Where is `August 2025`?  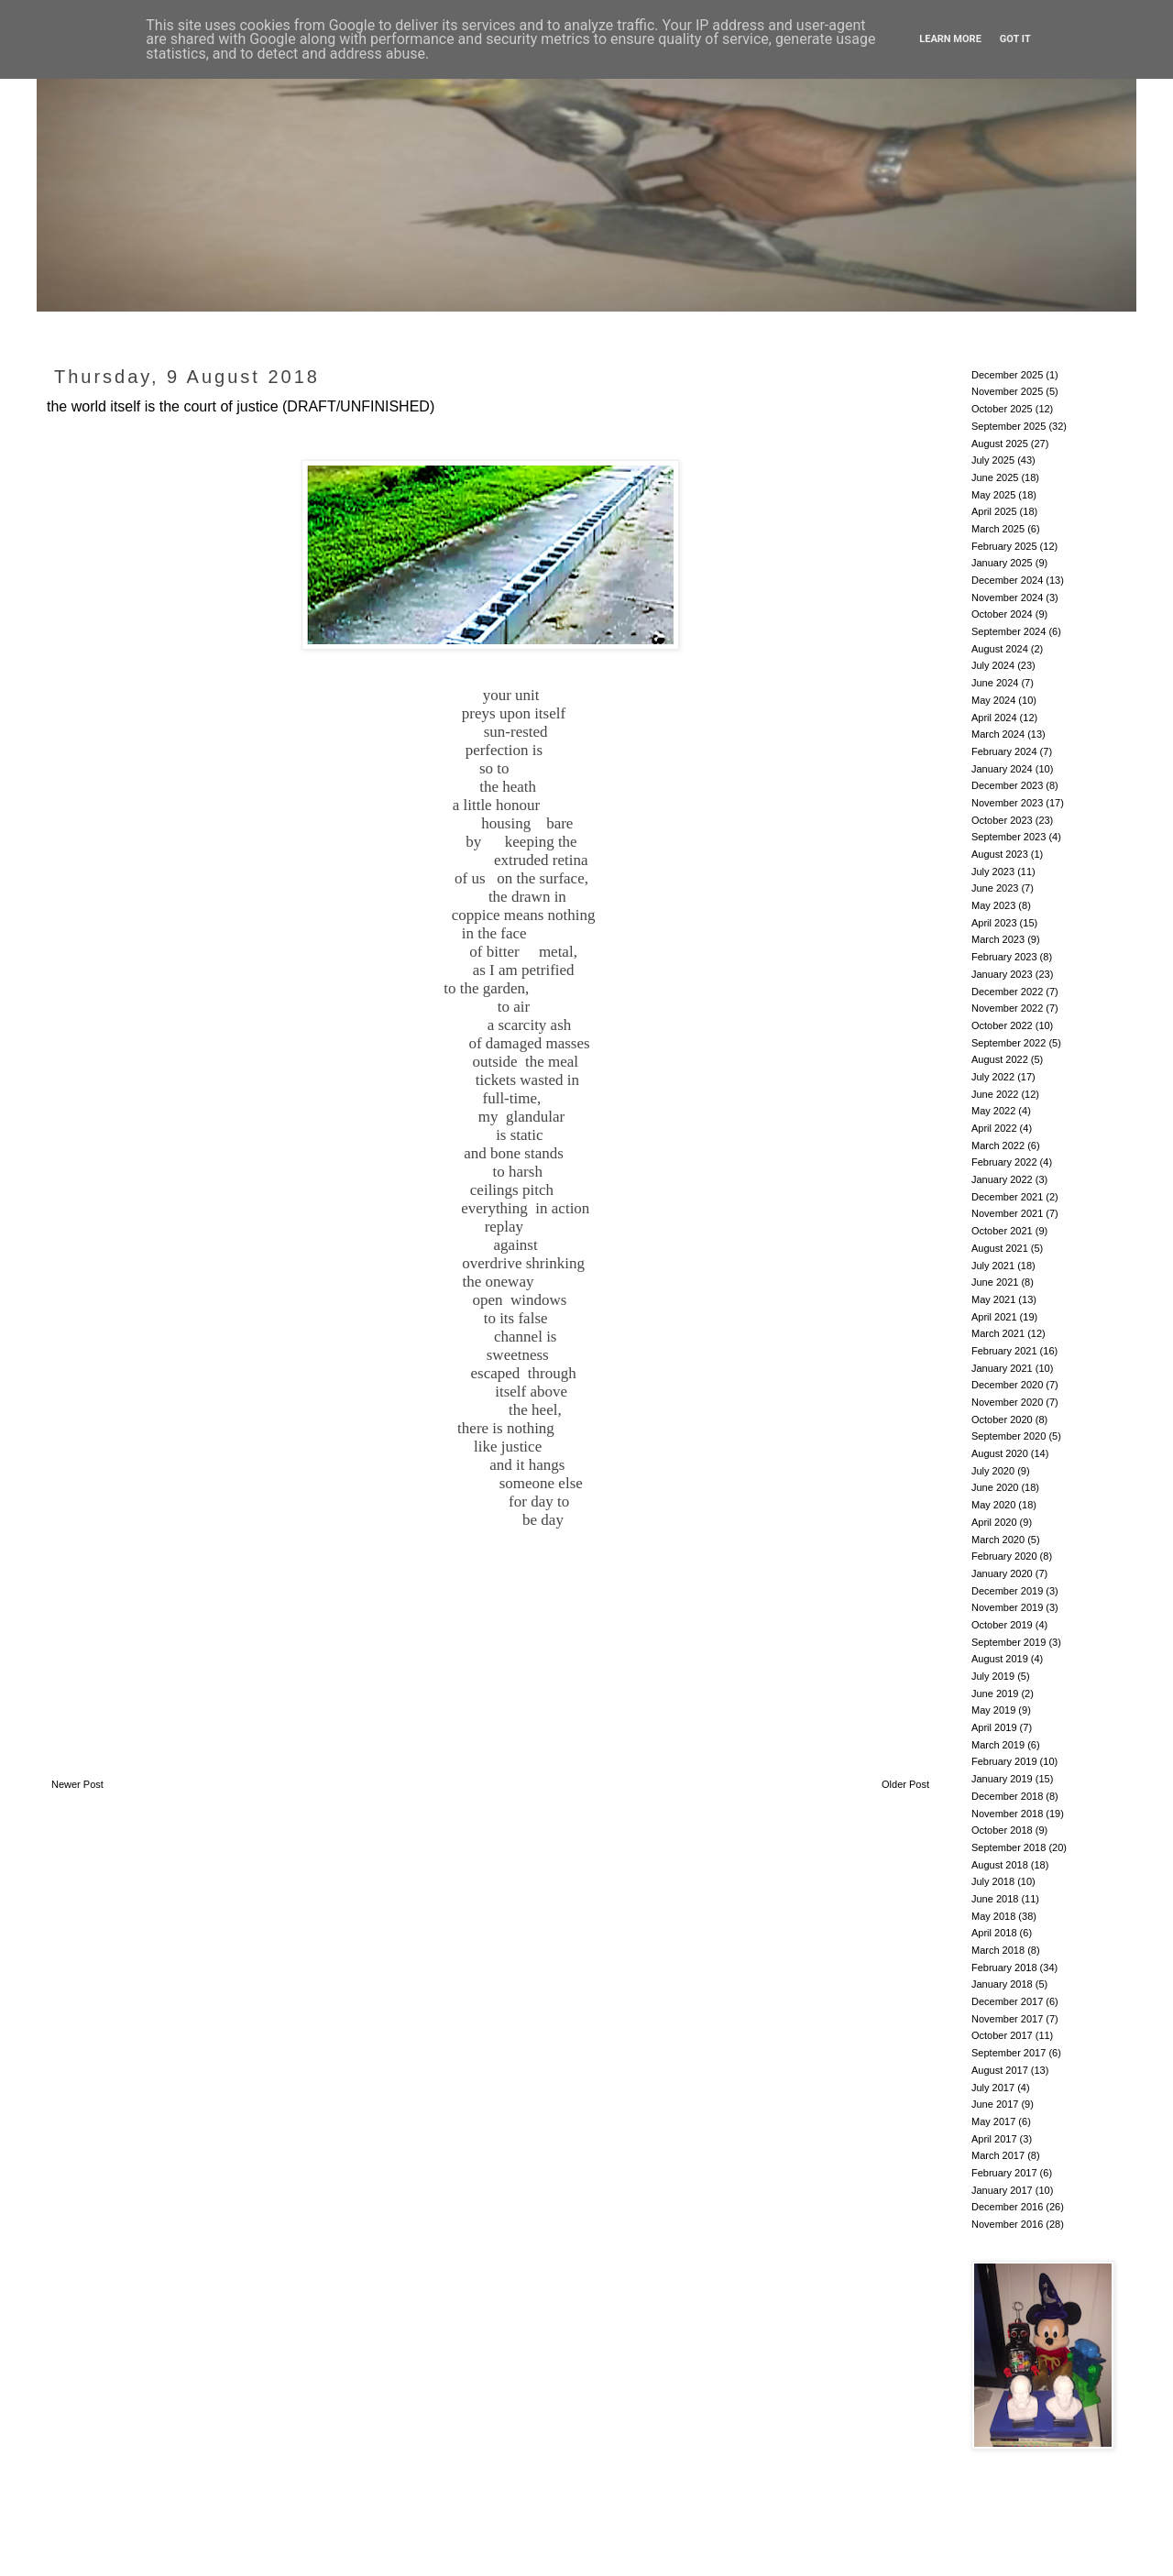
August 2025 is located at coordinates (999, 443).